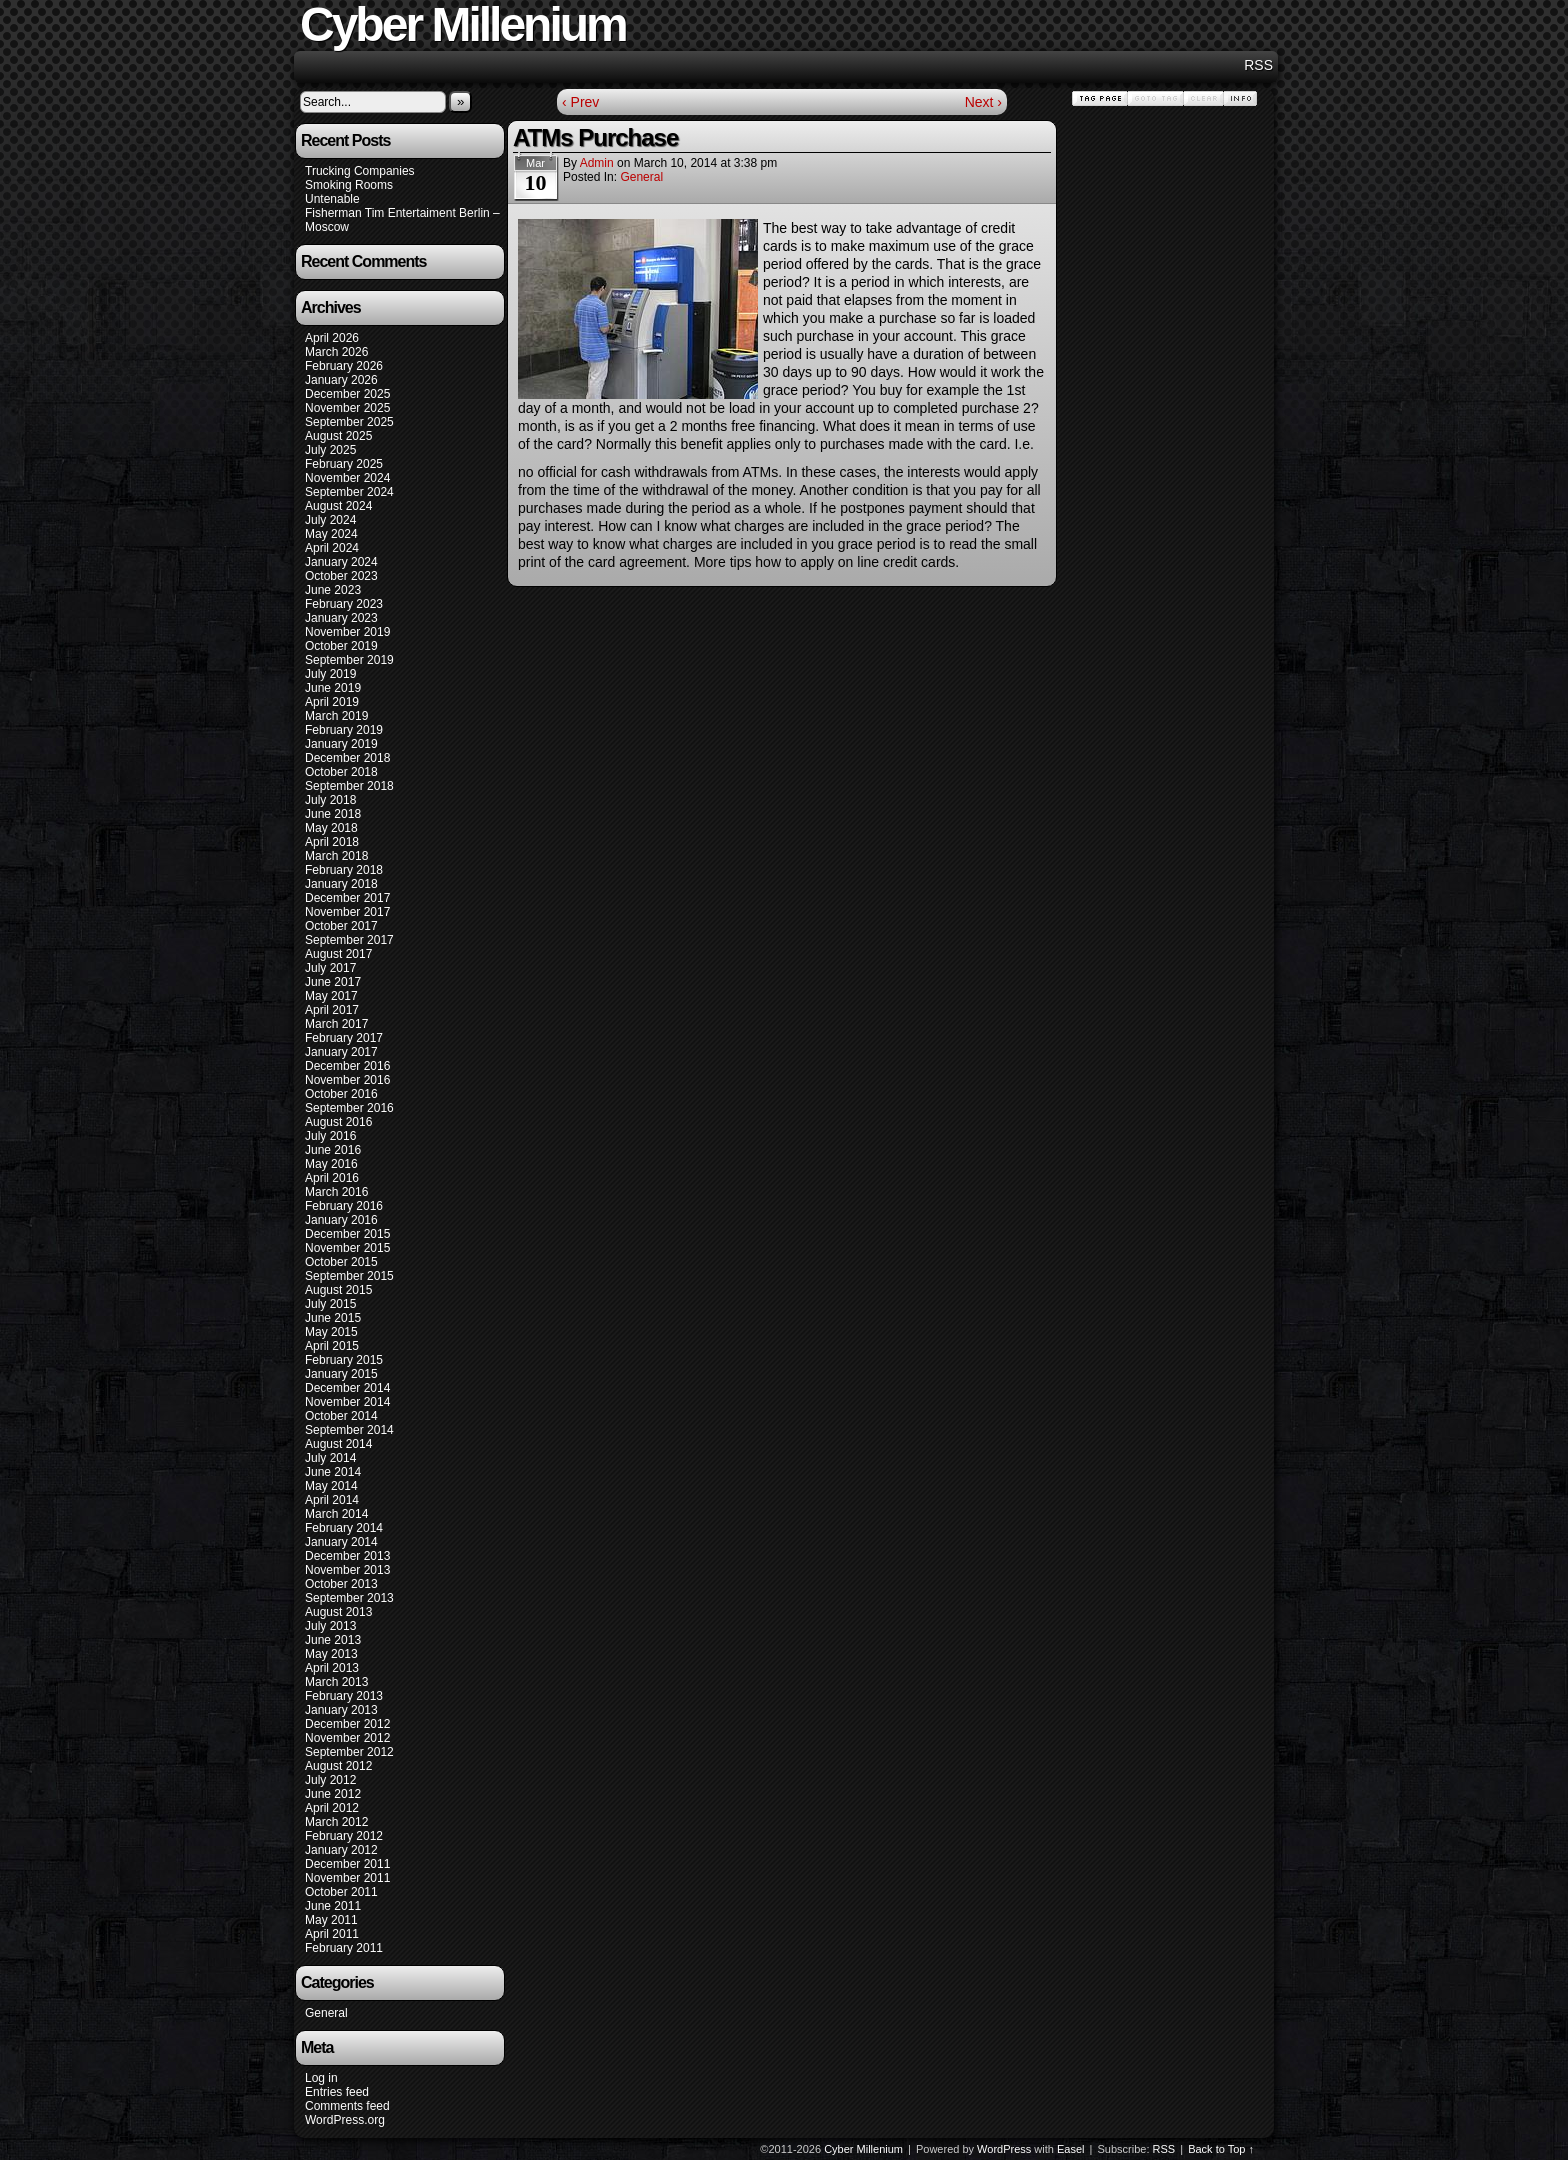  What do you see at coordinates (338, 436) in the screenshot?
I see `August 2025` at bounding box center [338, 436].